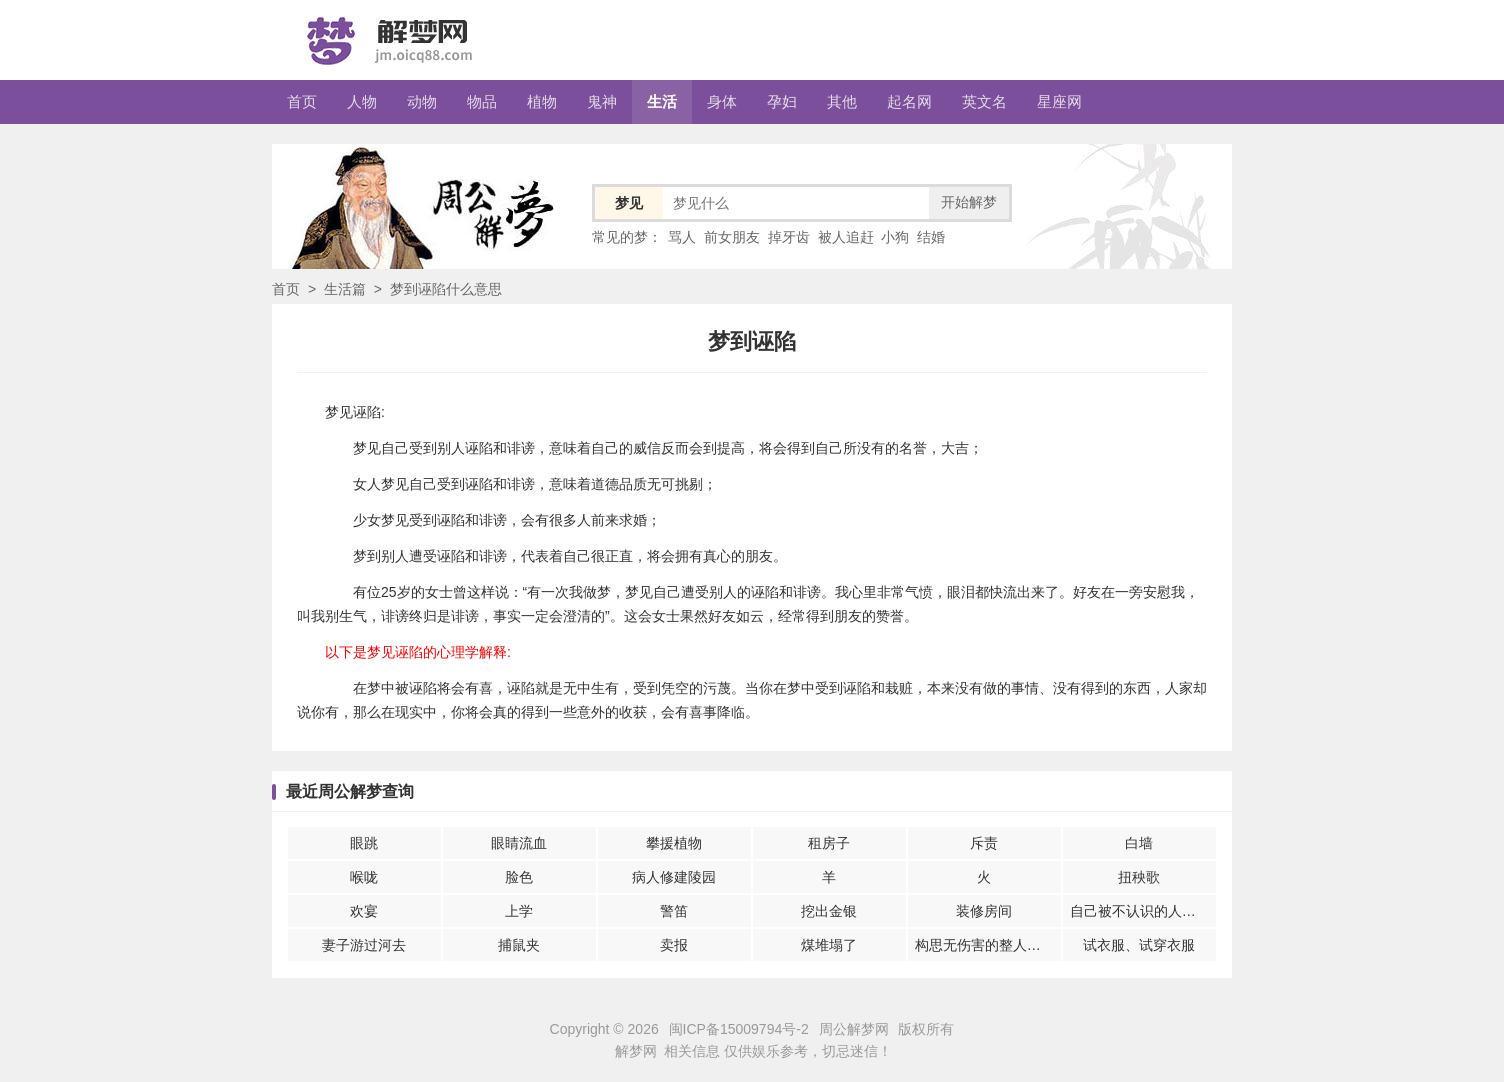 This screenshot has height=1082, width=1504. What do you see at coordinates (1139, 843) in the screenshot?
I see `白墙` at bounding box center [1139, 843].